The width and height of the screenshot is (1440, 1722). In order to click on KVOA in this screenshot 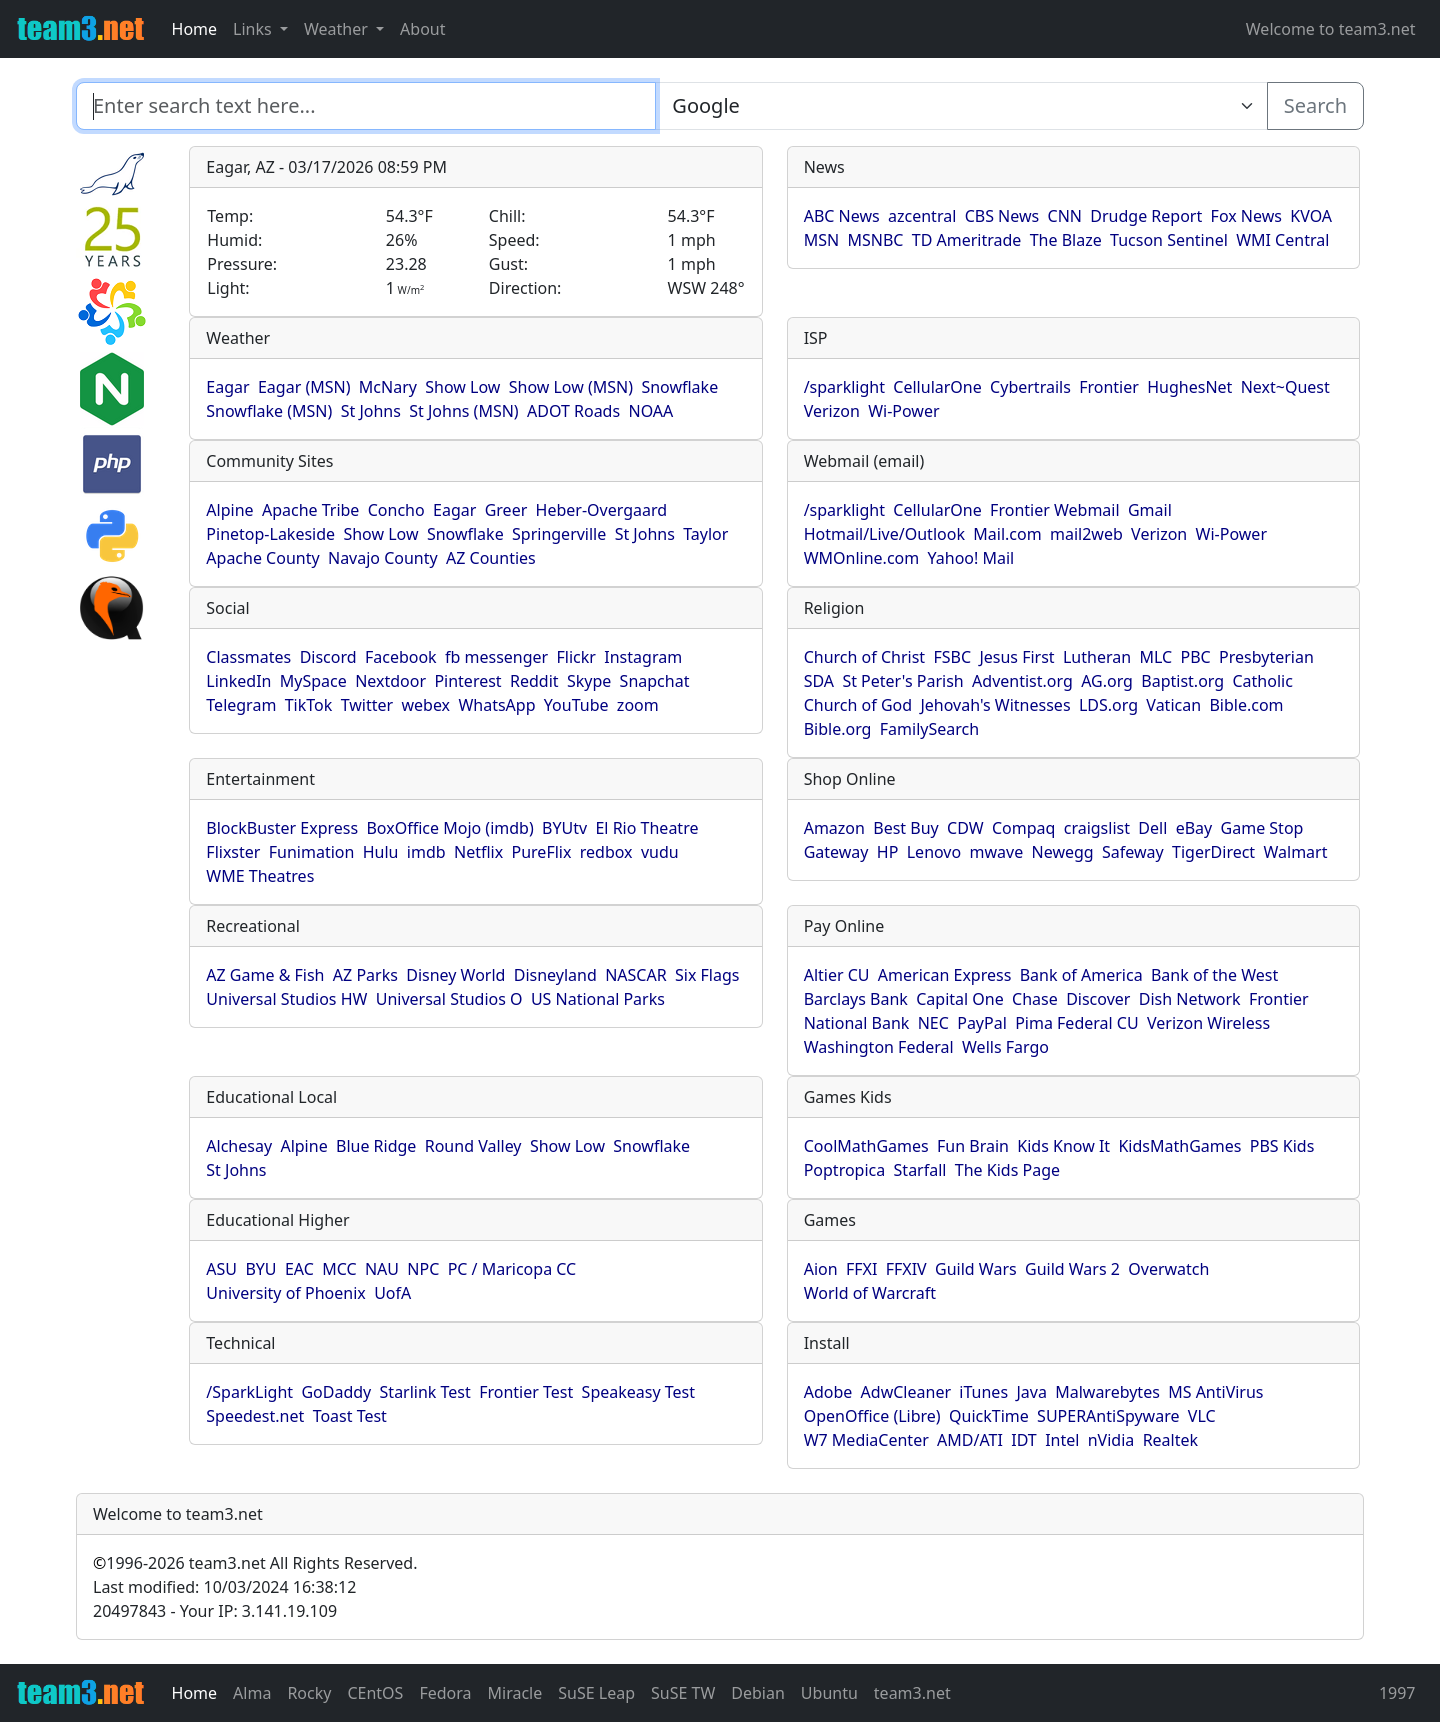, I will do `click(1311, 216)`.